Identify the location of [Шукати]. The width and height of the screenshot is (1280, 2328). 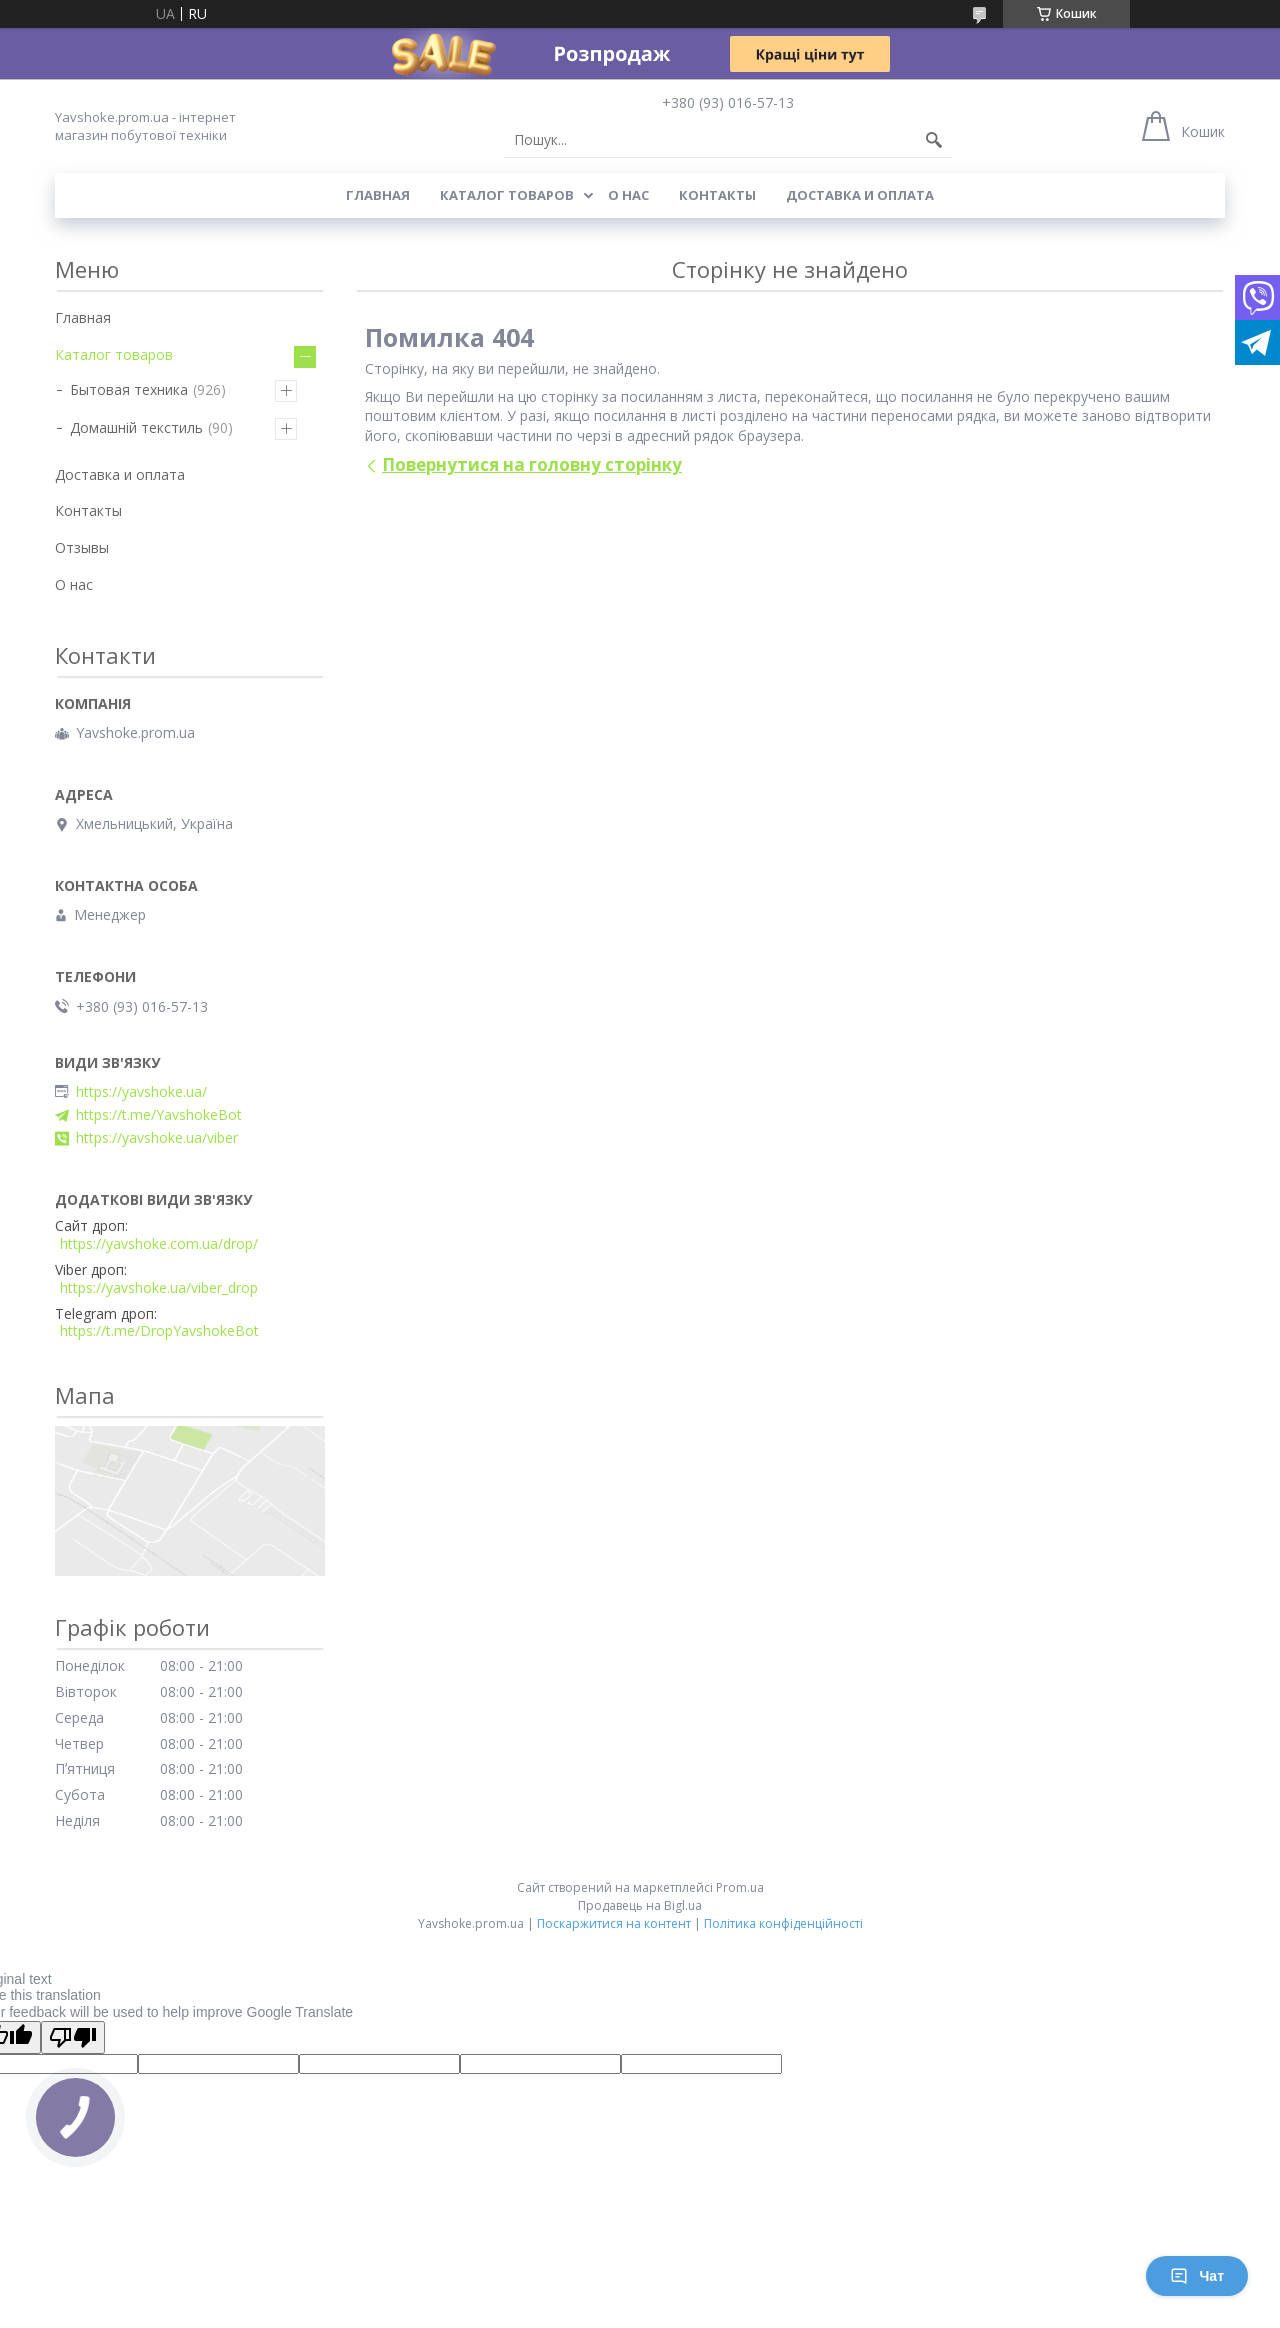
(934, 140).